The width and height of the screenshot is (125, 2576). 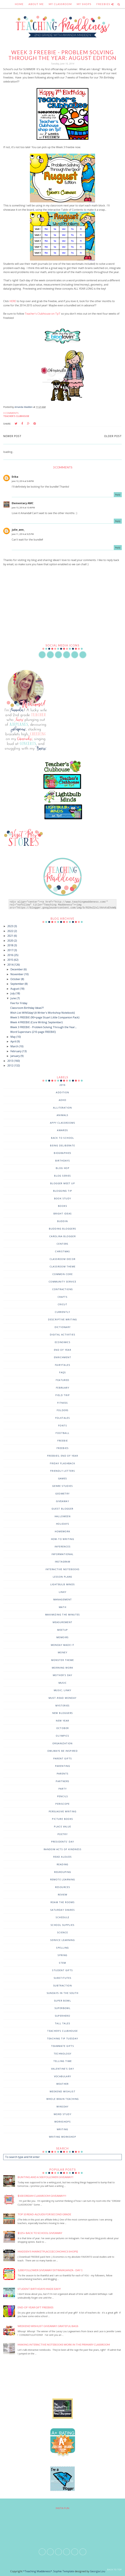 What do you see at coordinates (62, 1932) in the screenshot?
I see `science` at bounding box center [62, 1932].